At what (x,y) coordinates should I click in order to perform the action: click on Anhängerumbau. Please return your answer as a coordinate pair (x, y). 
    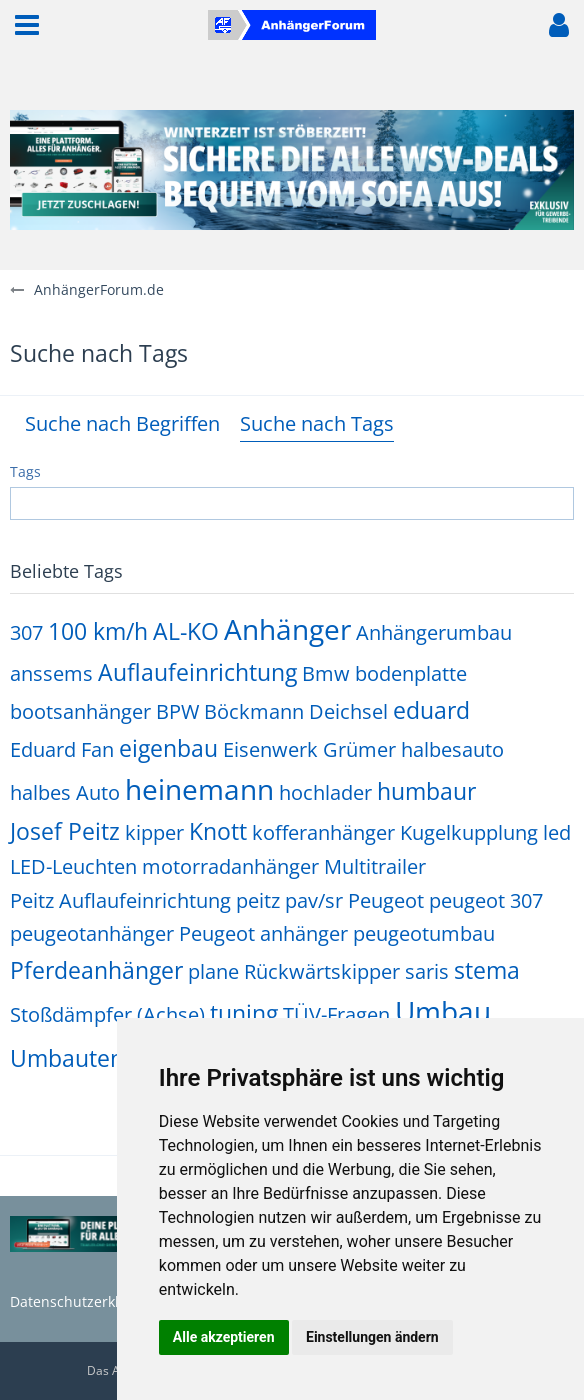
    Looking at the image, I should click on (434, 632).